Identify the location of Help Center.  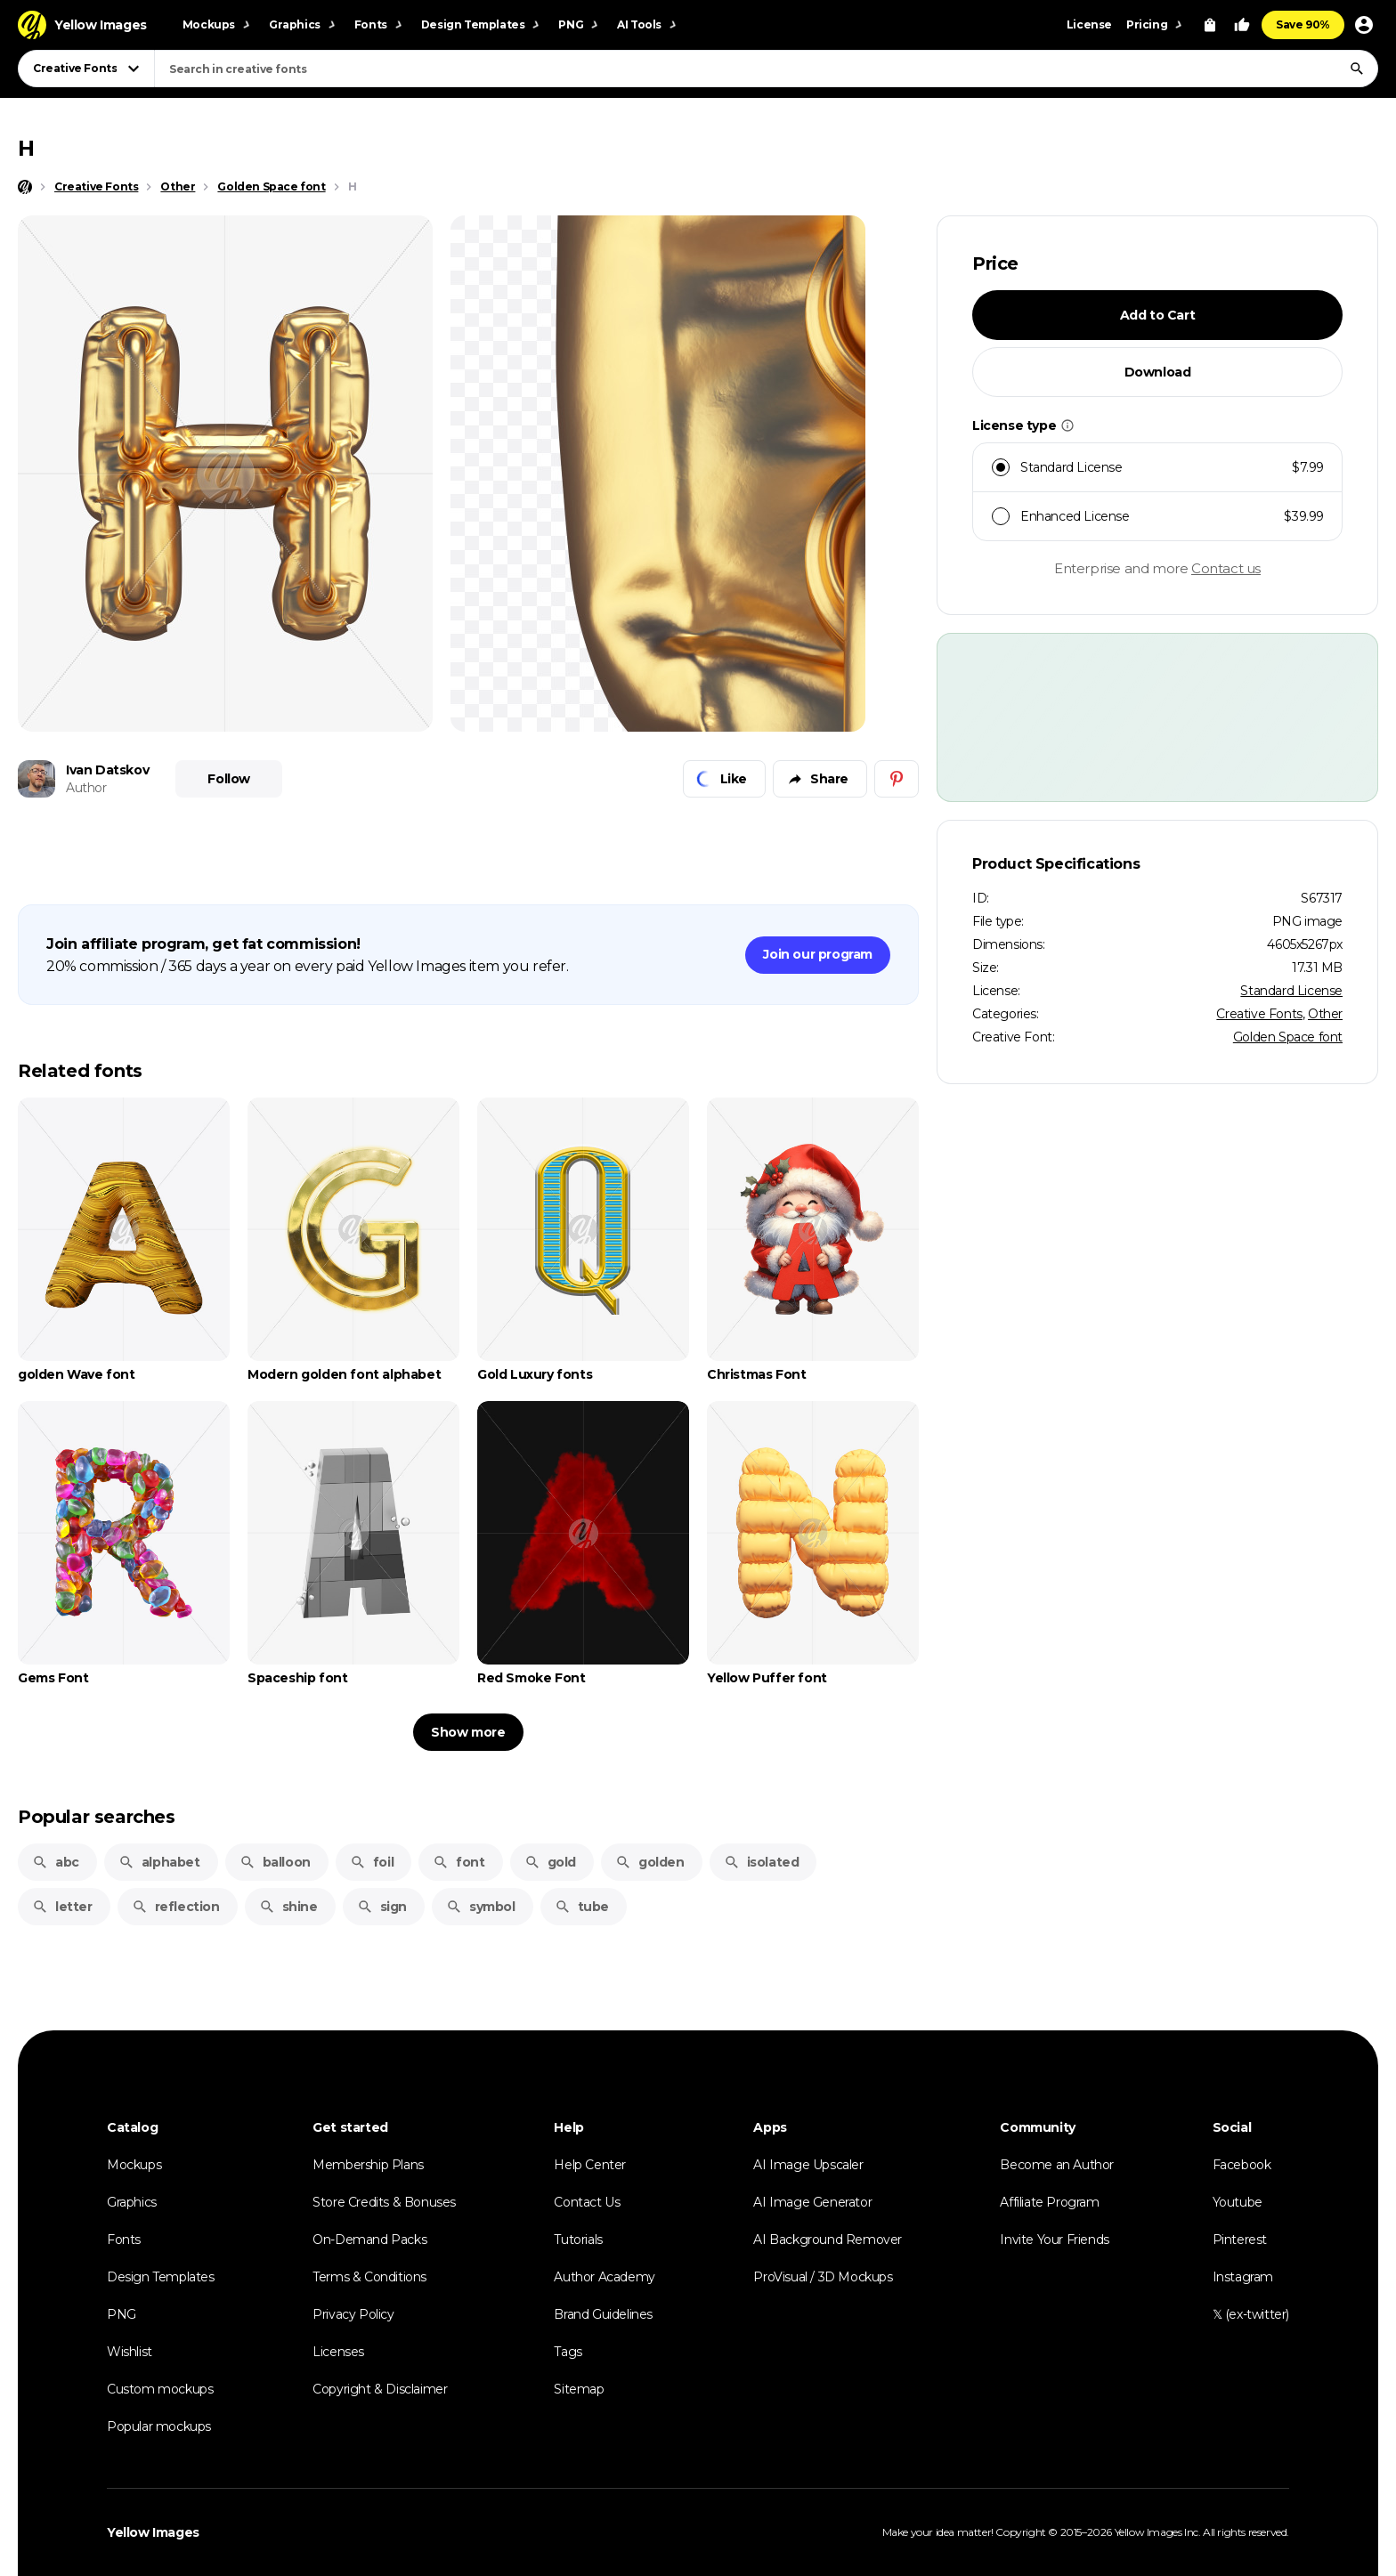
(590, 2165).